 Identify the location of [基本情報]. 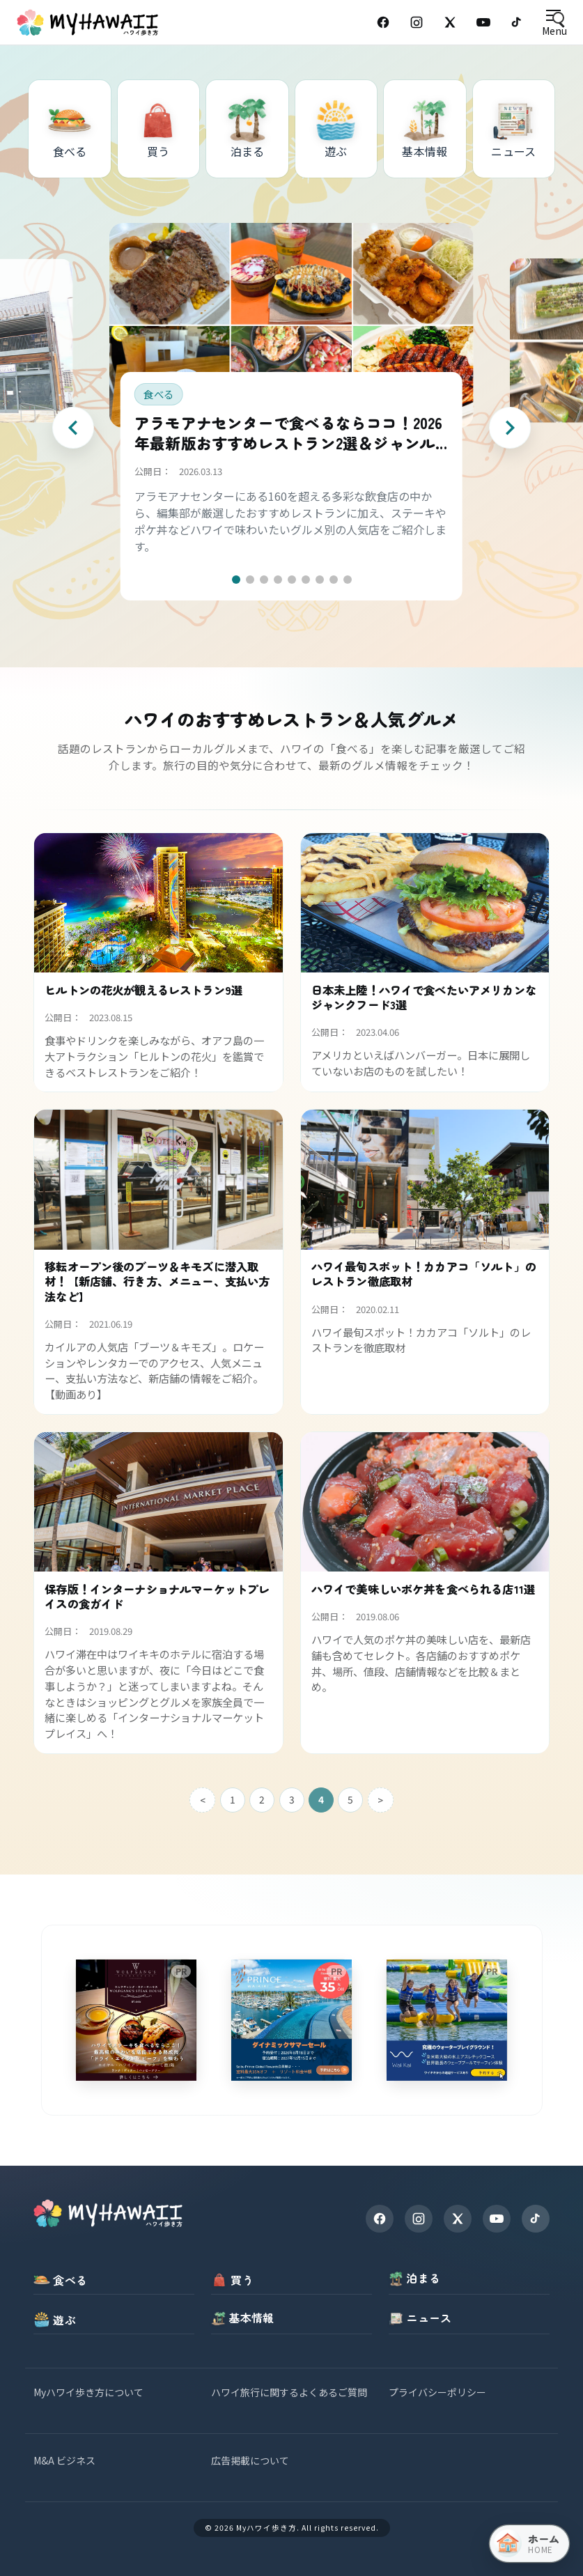
(425, 128).